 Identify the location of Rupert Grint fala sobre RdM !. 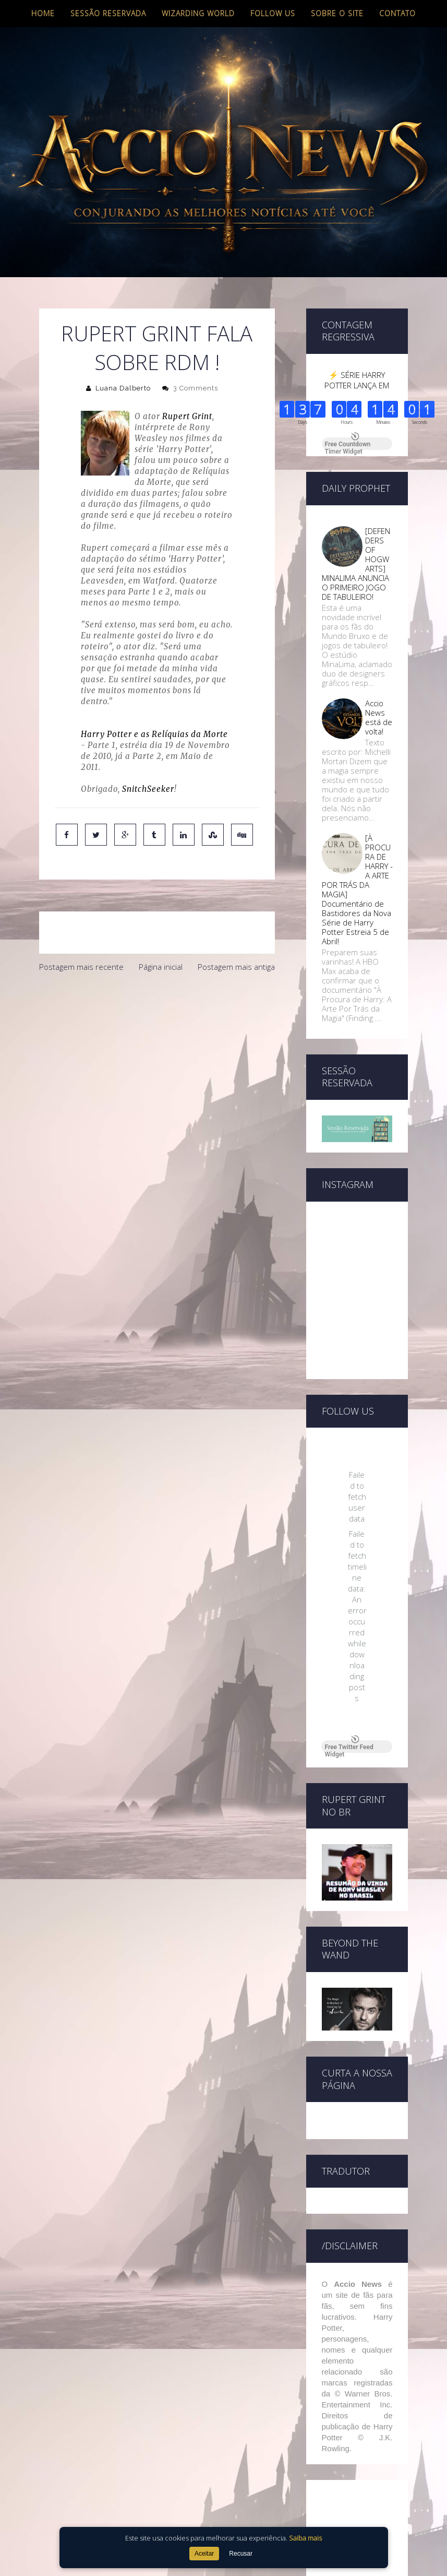
(156, 347).